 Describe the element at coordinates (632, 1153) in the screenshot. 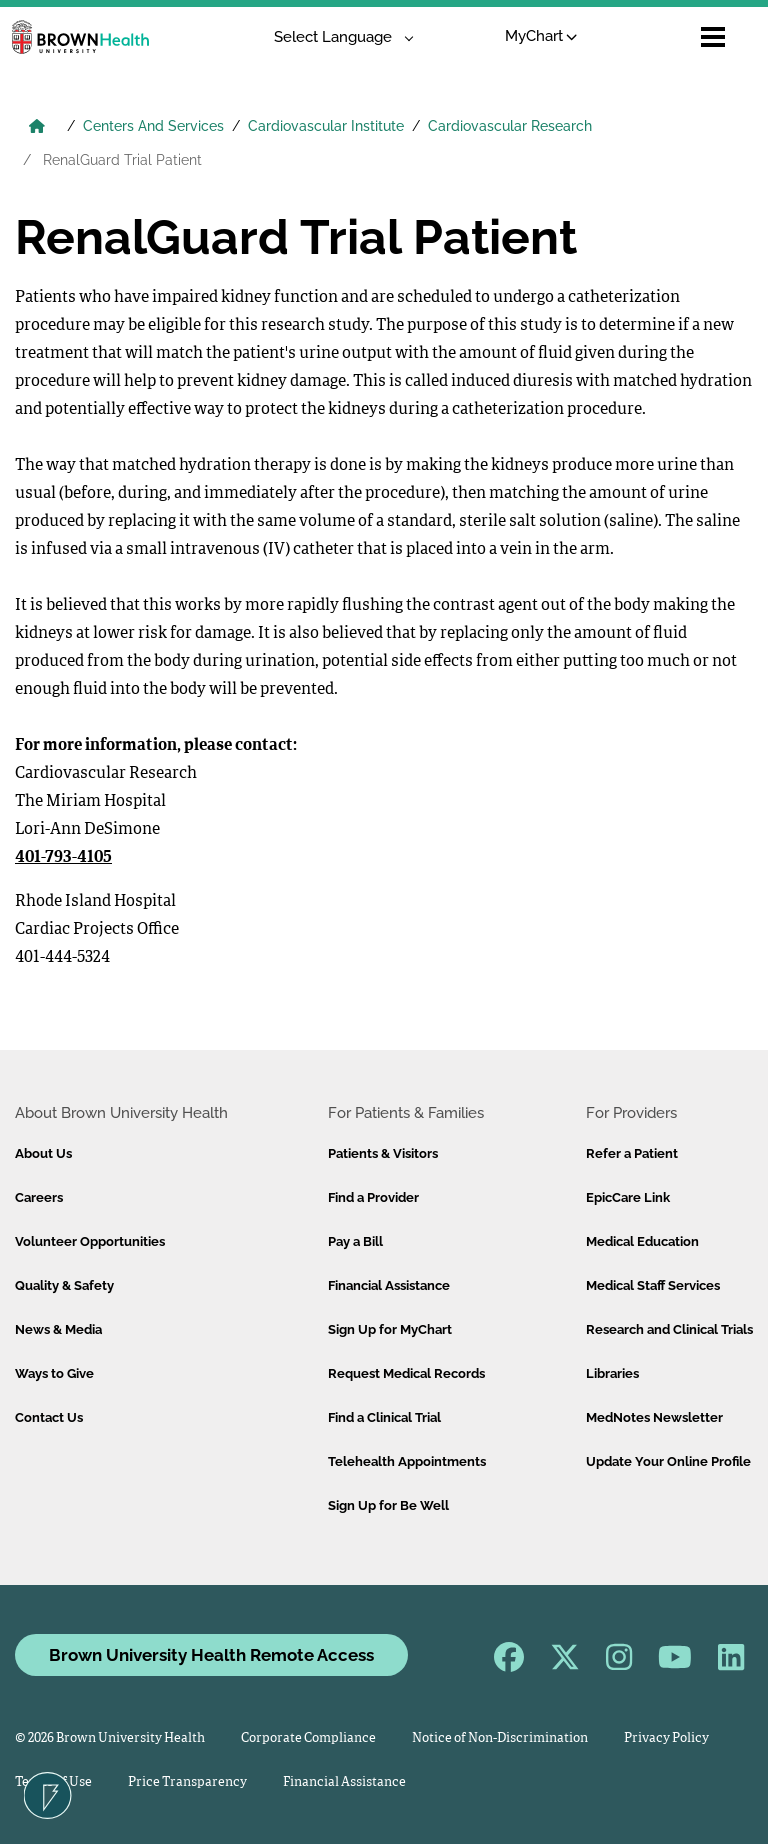

I see `Refer a Patient` at that location.